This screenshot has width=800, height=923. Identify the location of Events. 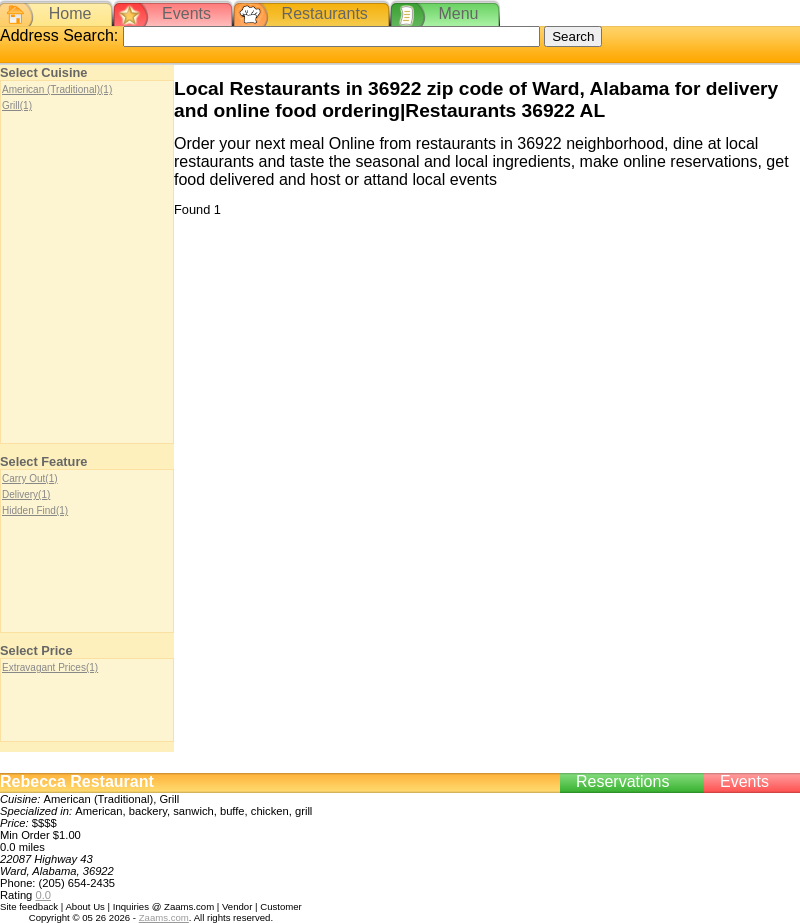
(186, 13).